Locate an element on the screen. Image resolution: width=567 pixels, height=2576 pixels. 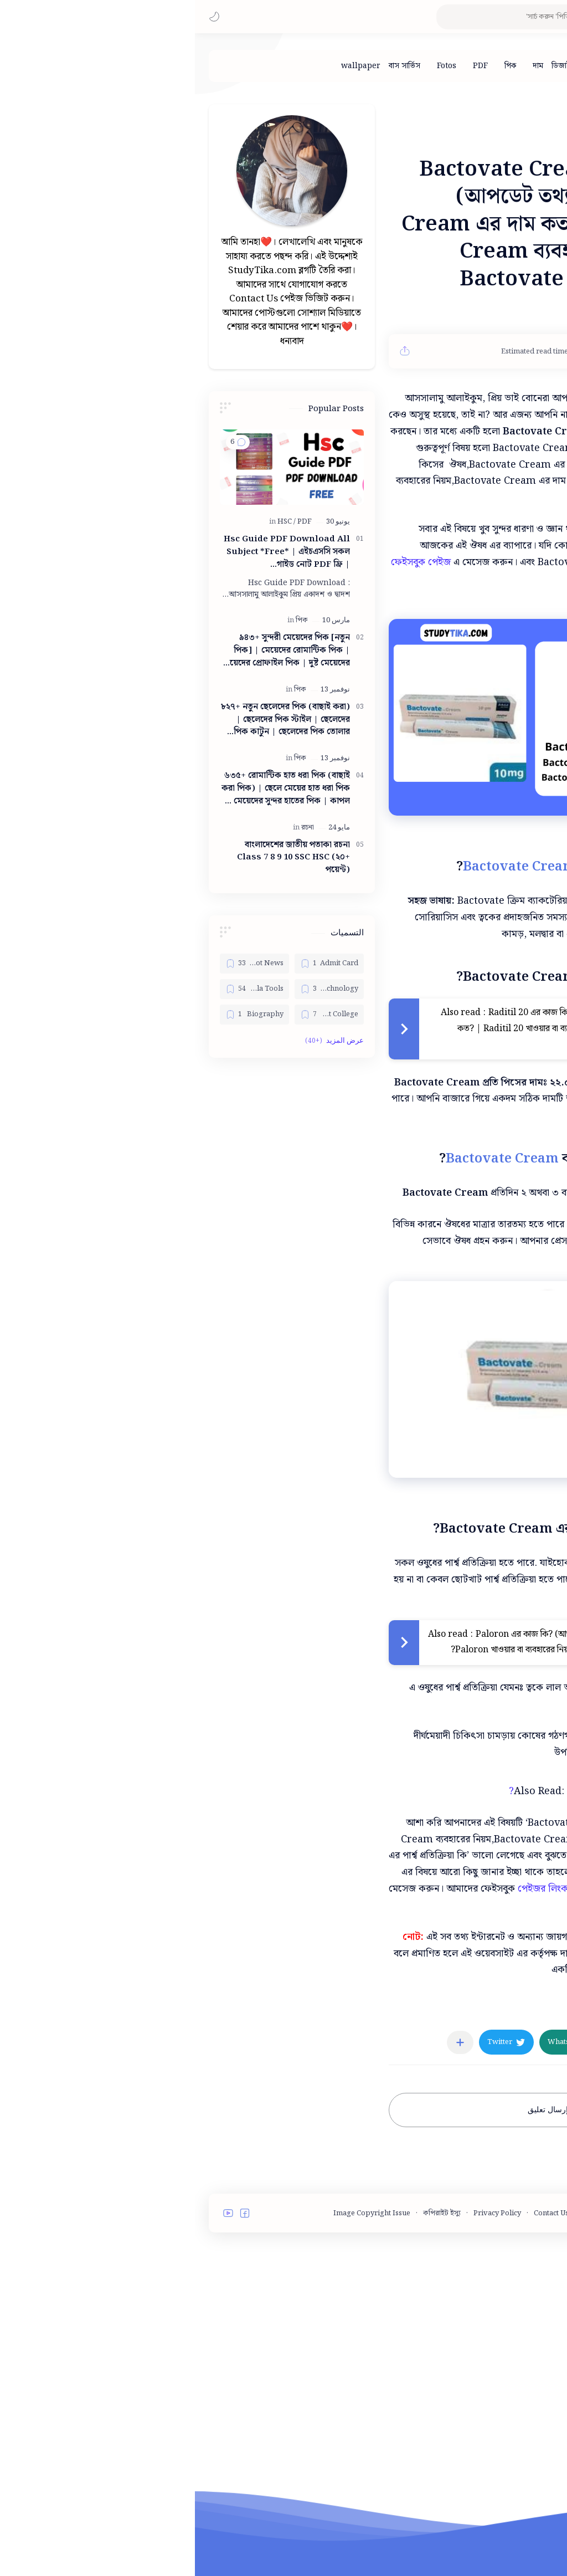
ফেইসবুক পেইজ is located at coordinates (226, 562).